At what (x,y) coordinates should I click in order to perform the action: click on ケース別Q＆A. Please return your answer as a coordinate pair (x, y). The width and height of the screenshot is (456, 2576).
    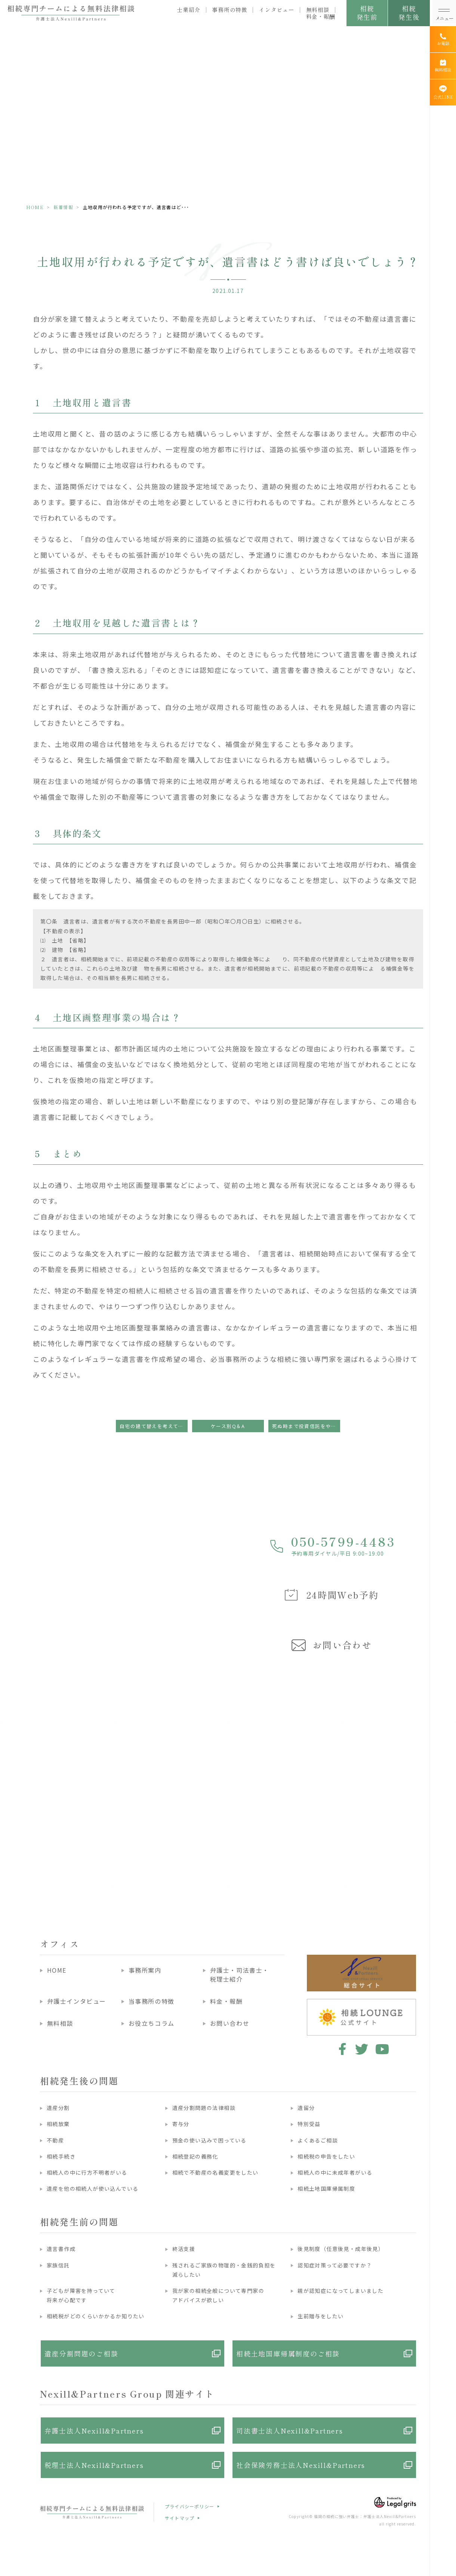
    Looking at the image, I should click on (228, 1426).